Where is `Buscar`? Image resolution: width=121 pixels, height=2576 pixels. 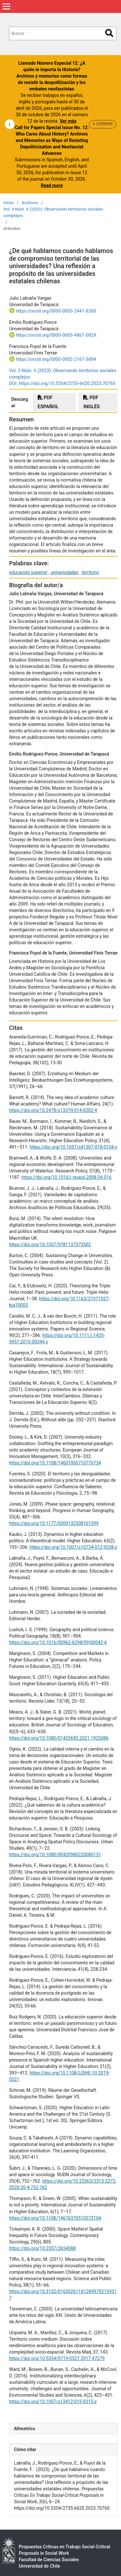 Buscar is located at coordinates (109, 33).